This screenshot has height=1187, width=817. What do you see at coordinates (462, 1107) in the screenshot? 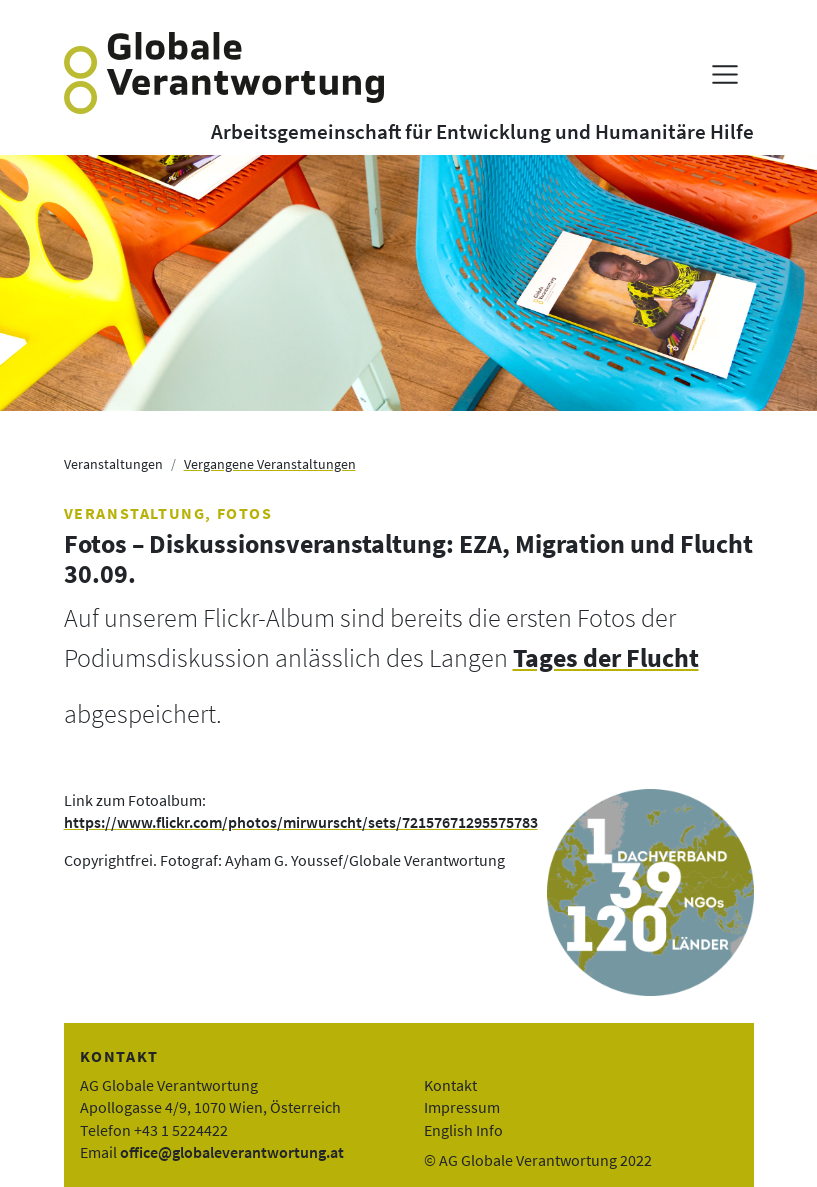
I see `Impressum` at bounding box center [462, 1107].